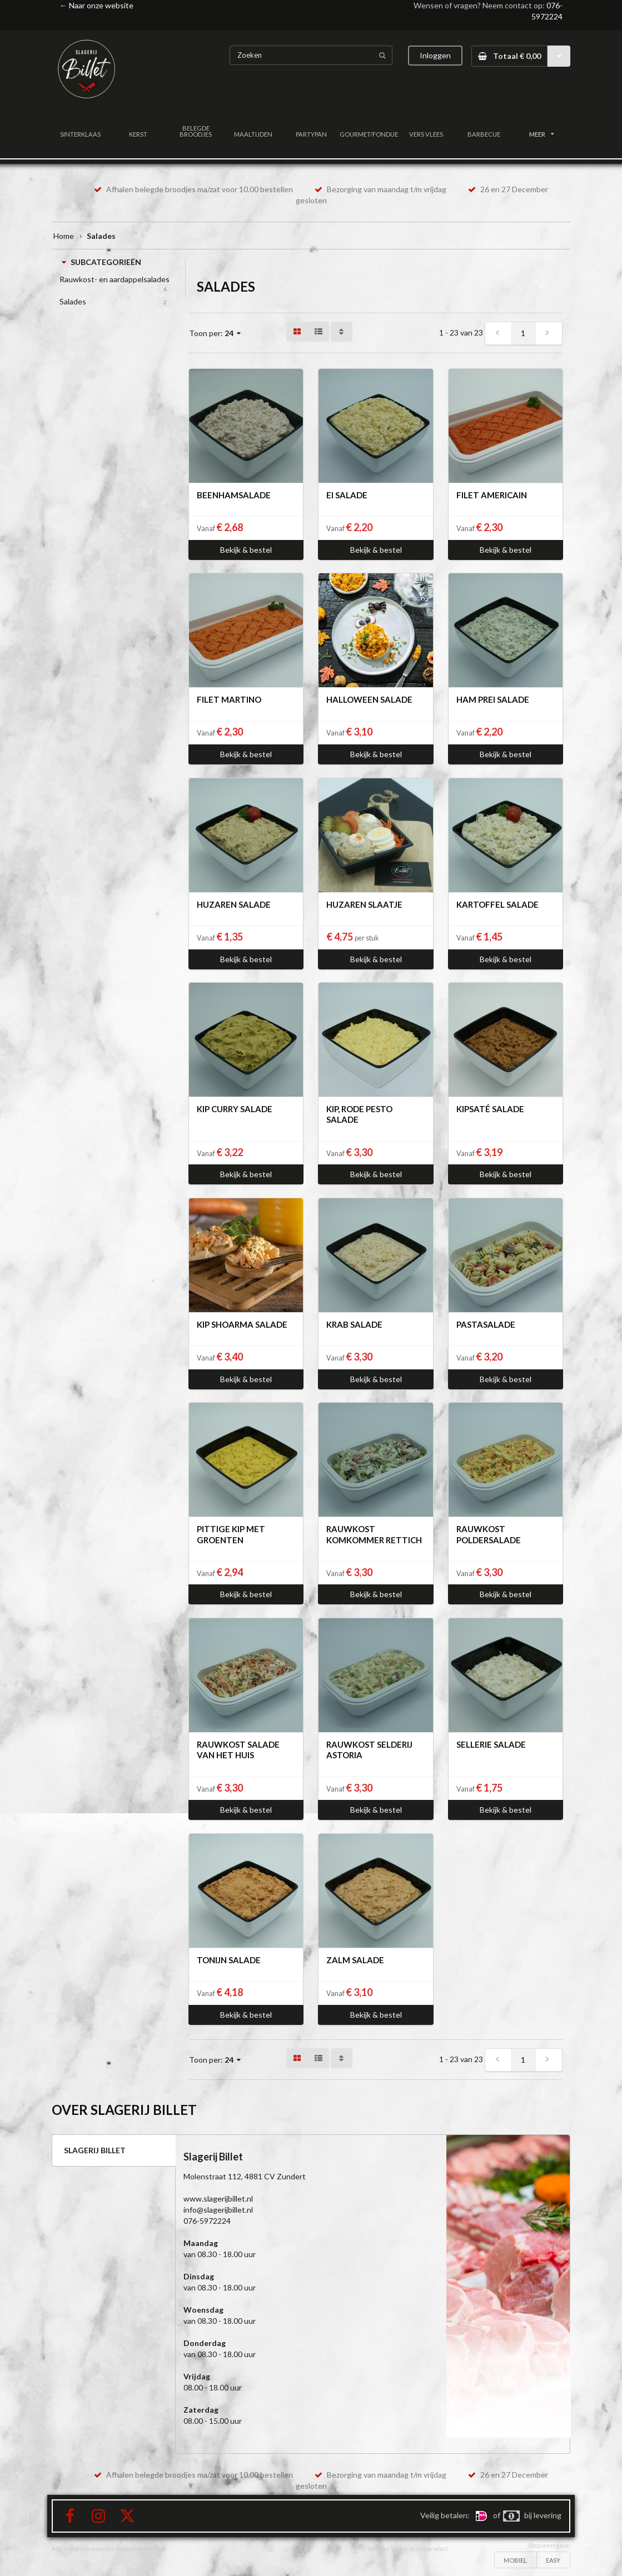 This screenshot has height=2576, width=622. I want to click on www.slagerijbillet.nl, so click(218, 2198).